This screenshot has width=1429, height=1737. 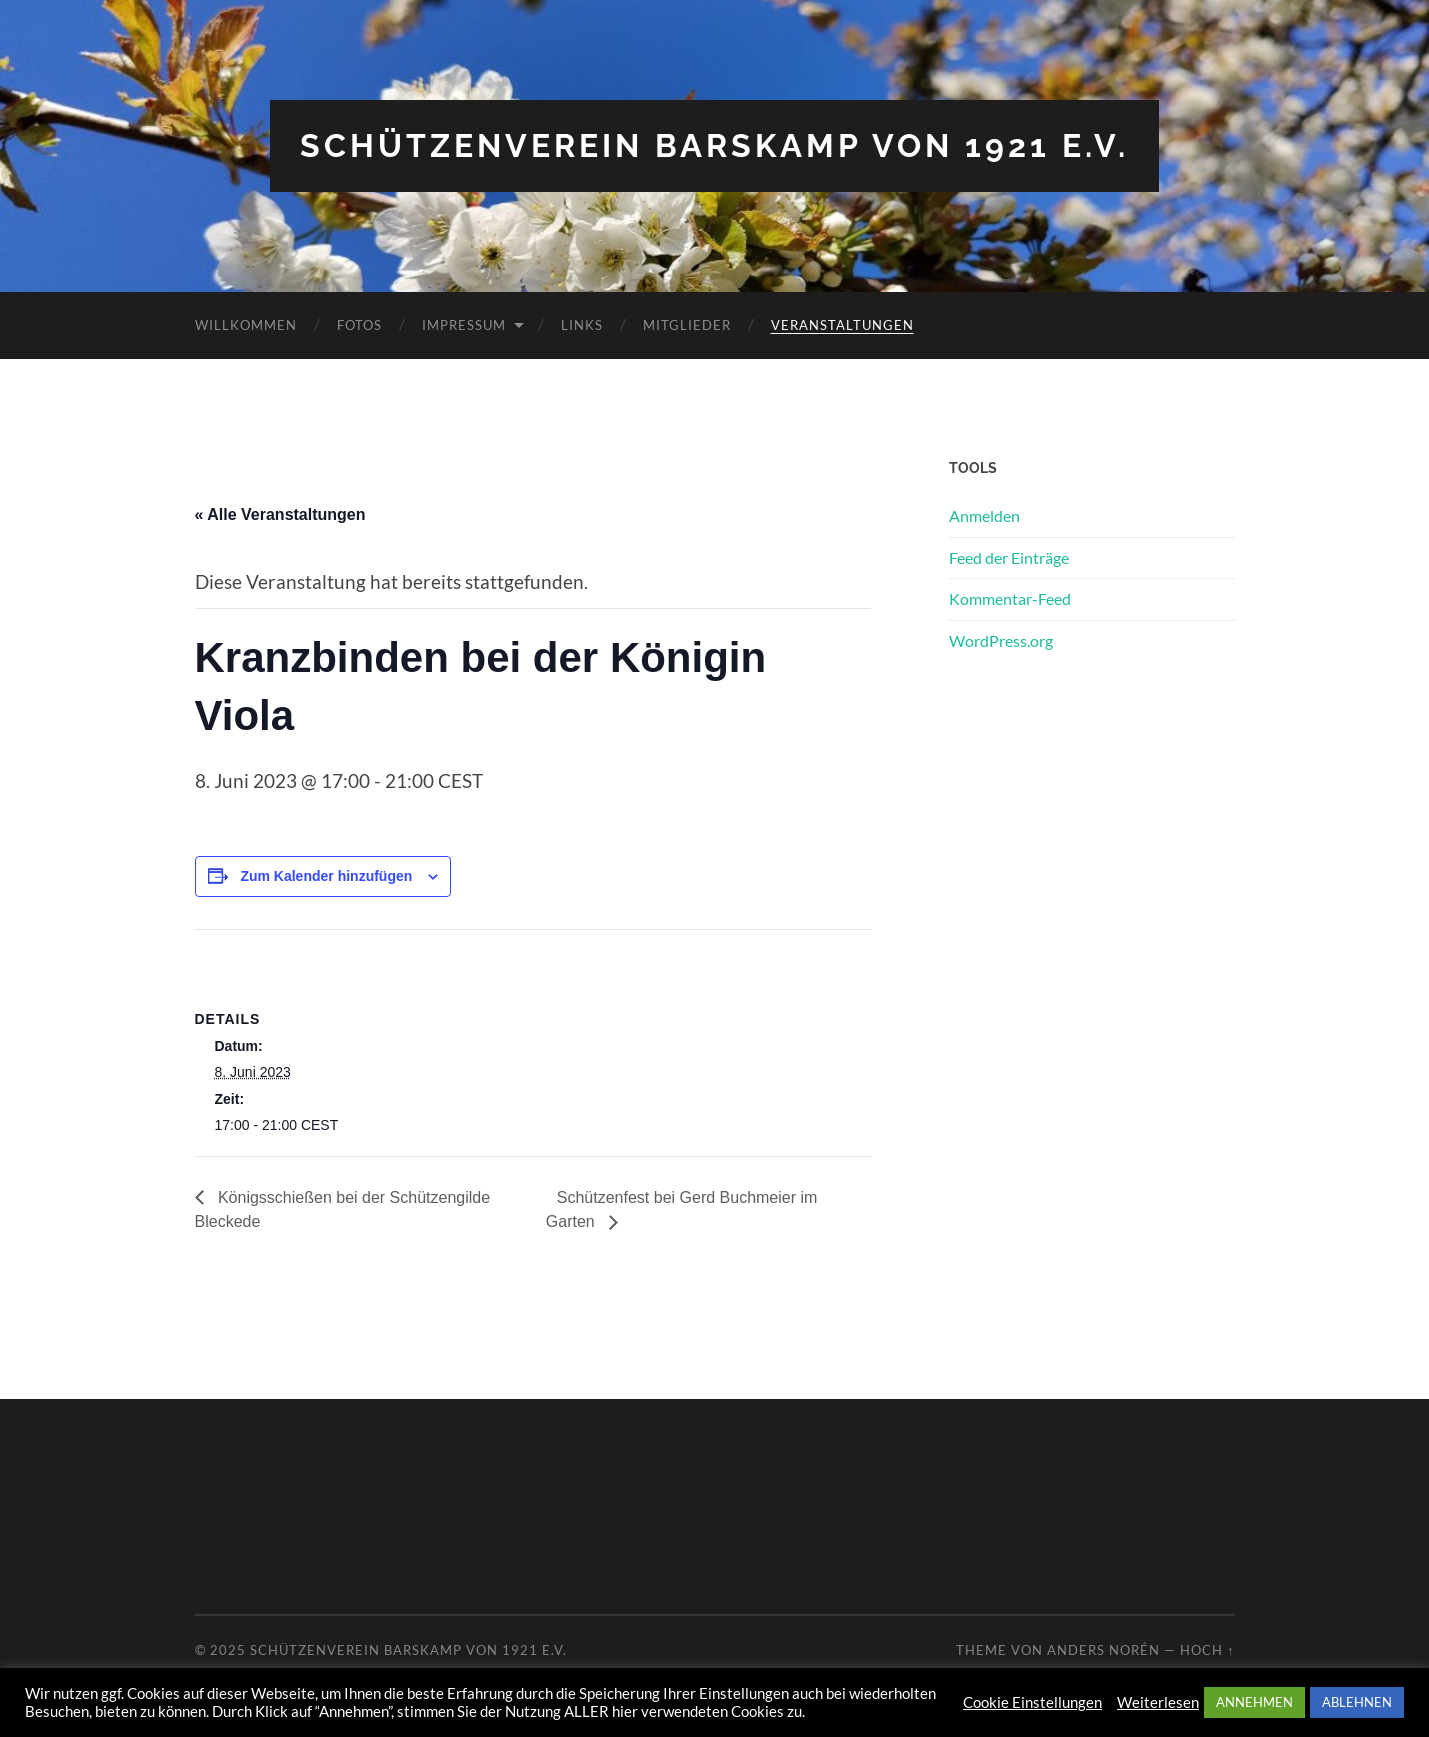 What do you see at coordinates (984, 515) in the screenshot?
I see `Anmelden` at bounding box center [984, 515].